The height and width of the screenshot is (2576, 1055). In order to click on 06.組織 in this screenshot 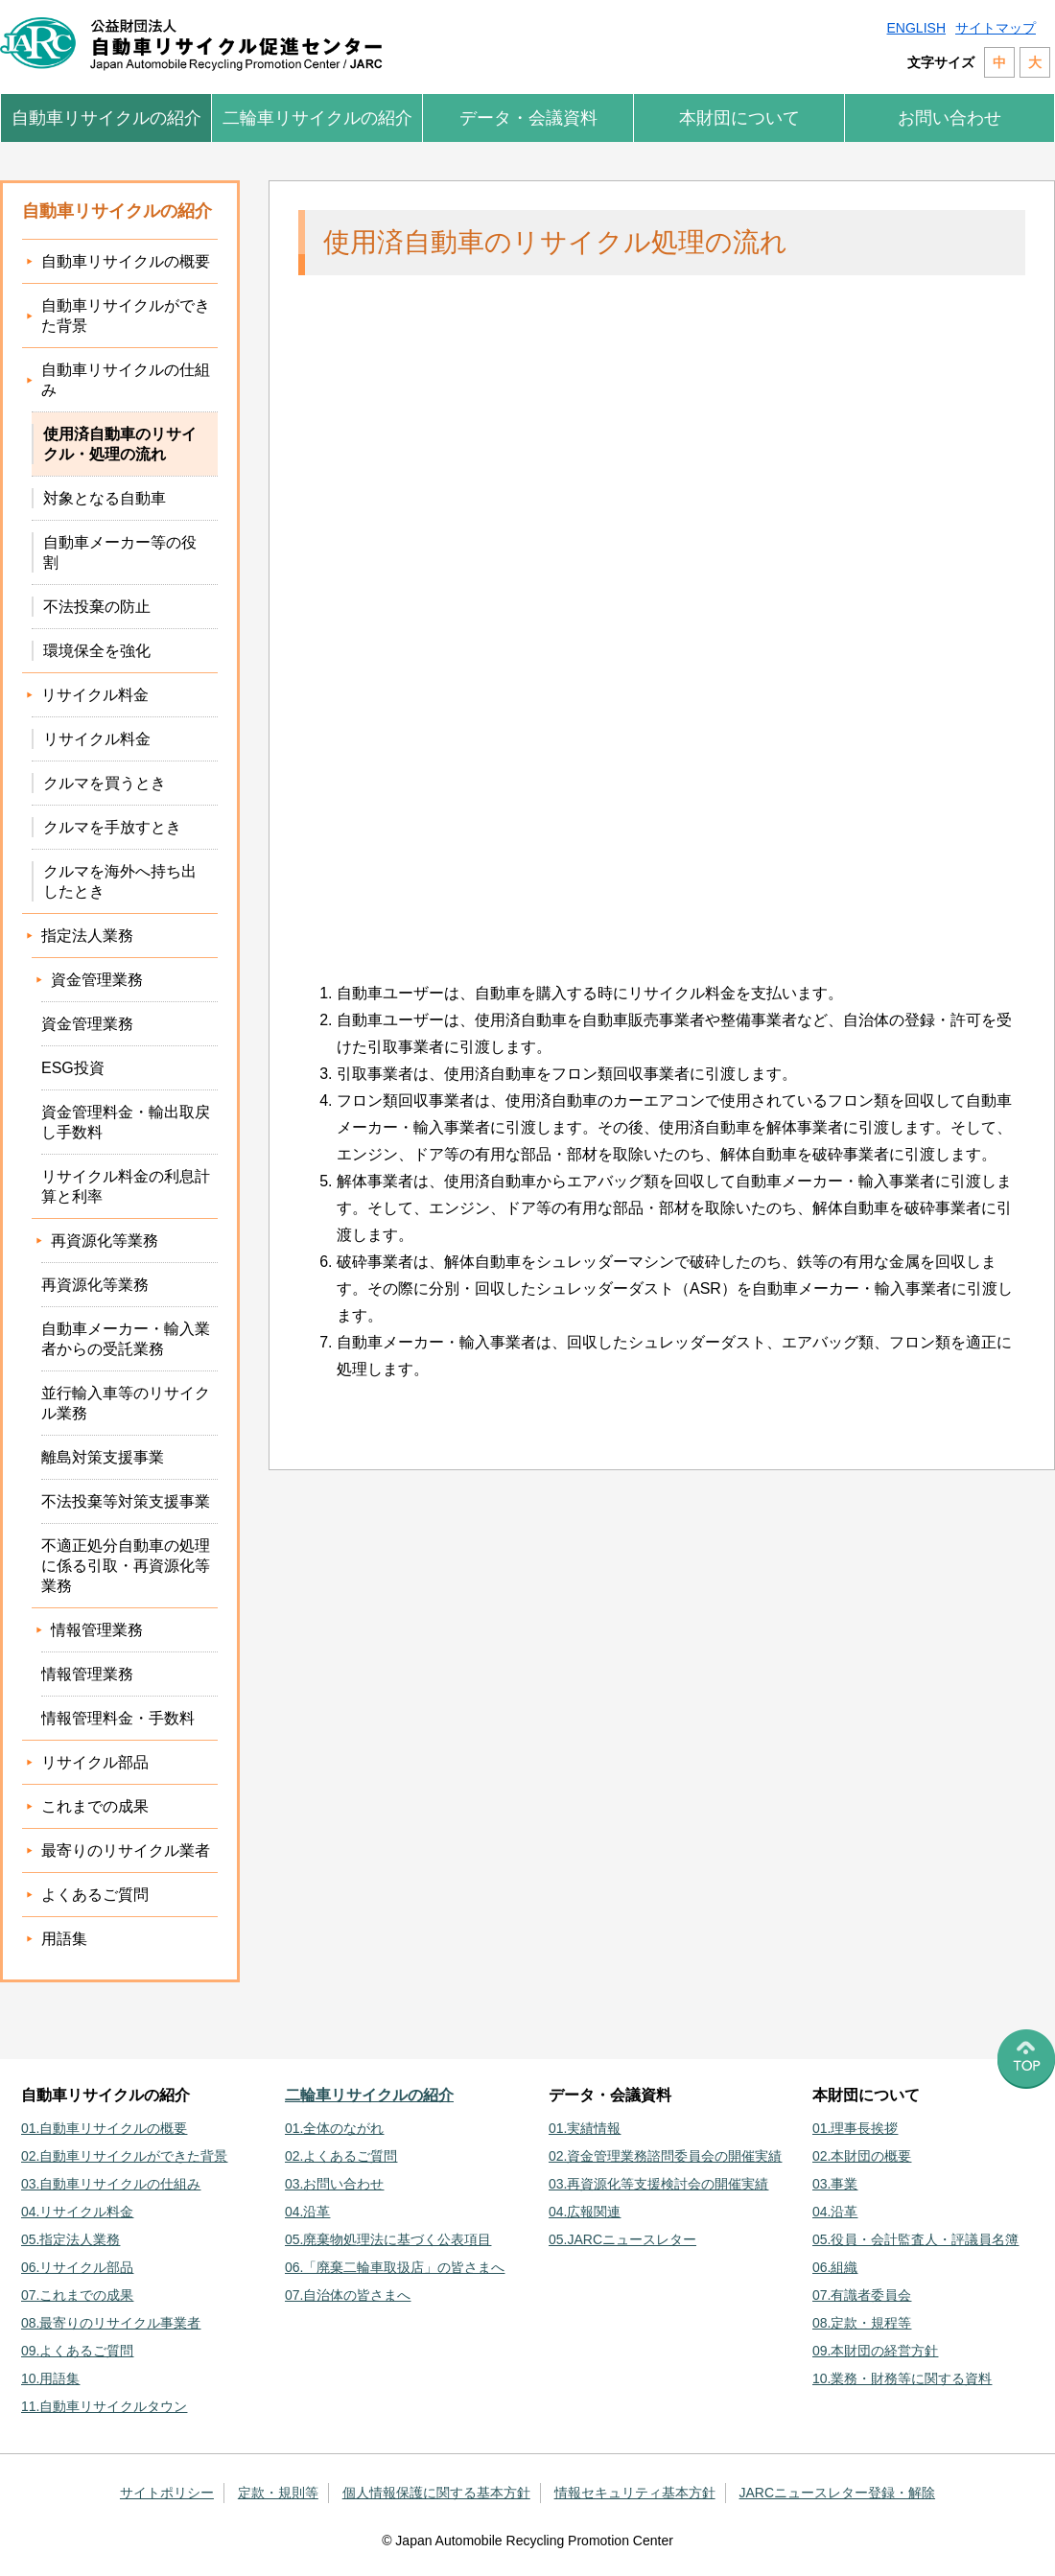, I will do `click(834, 2267)`.